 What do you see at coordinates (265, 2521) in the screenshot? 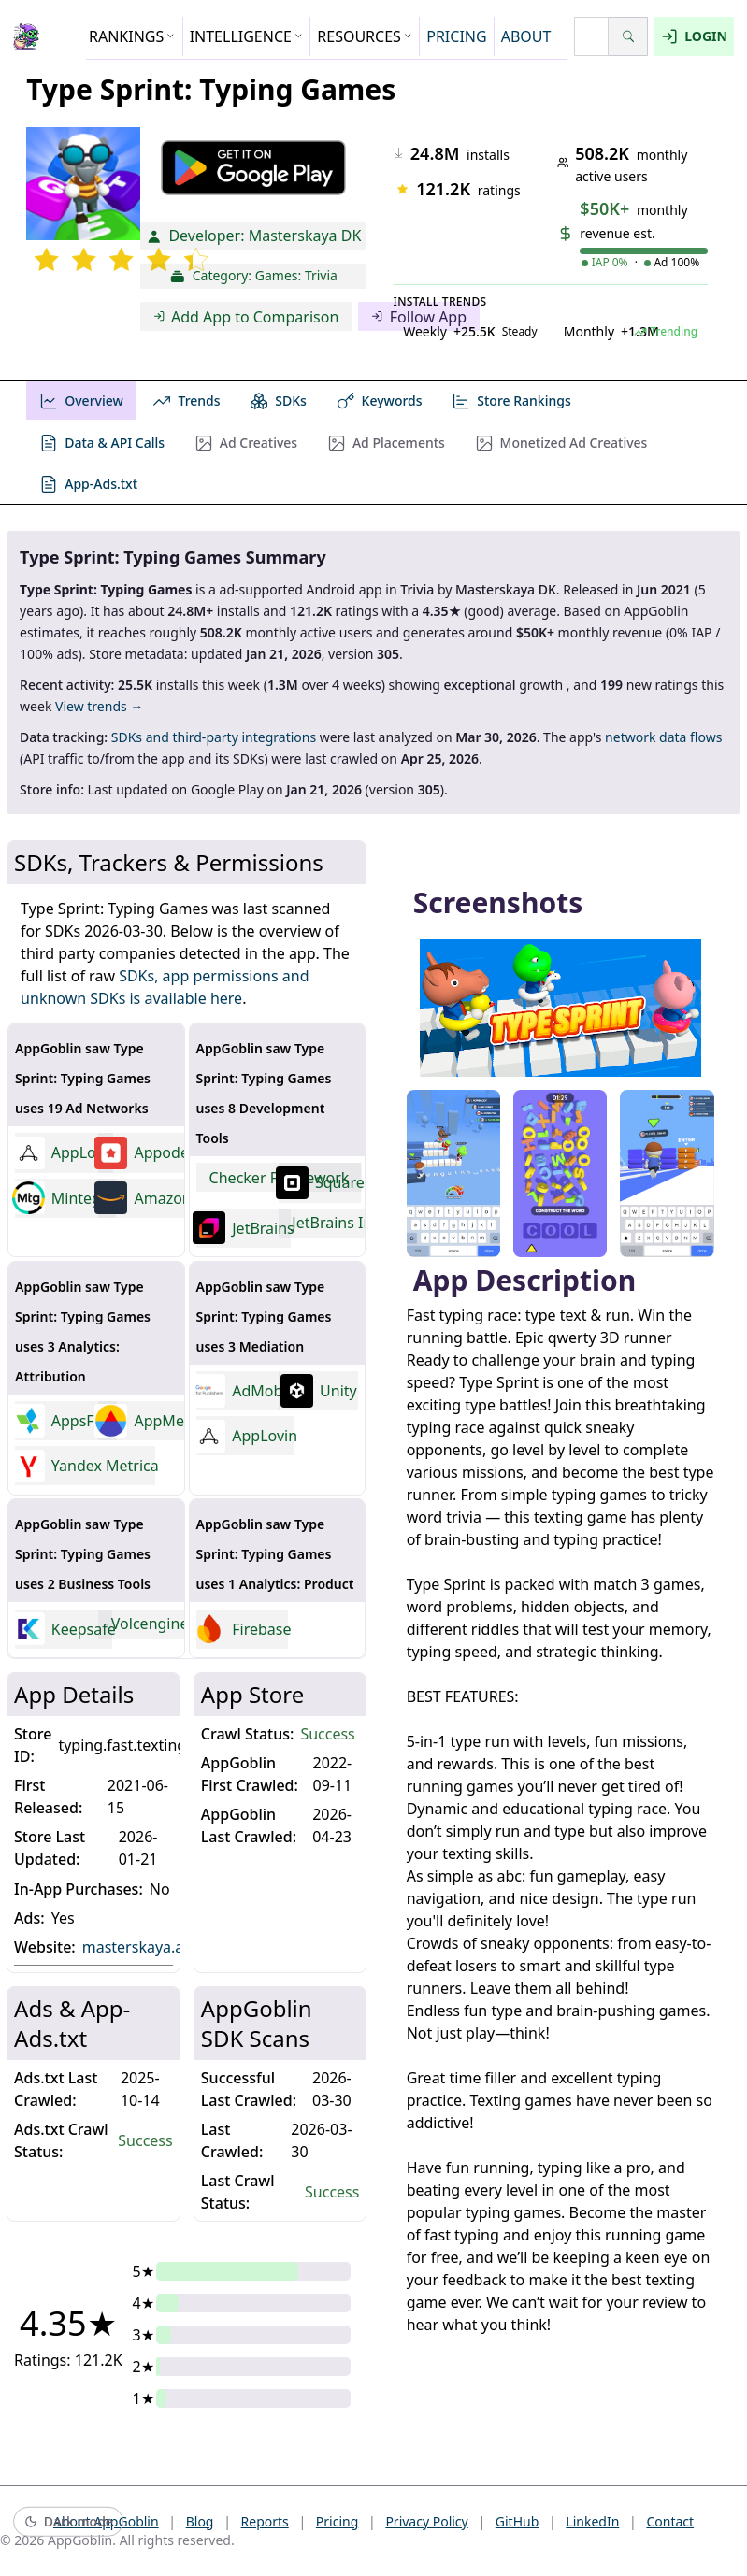
I see `Reports` at bounding box center [265, 2521].